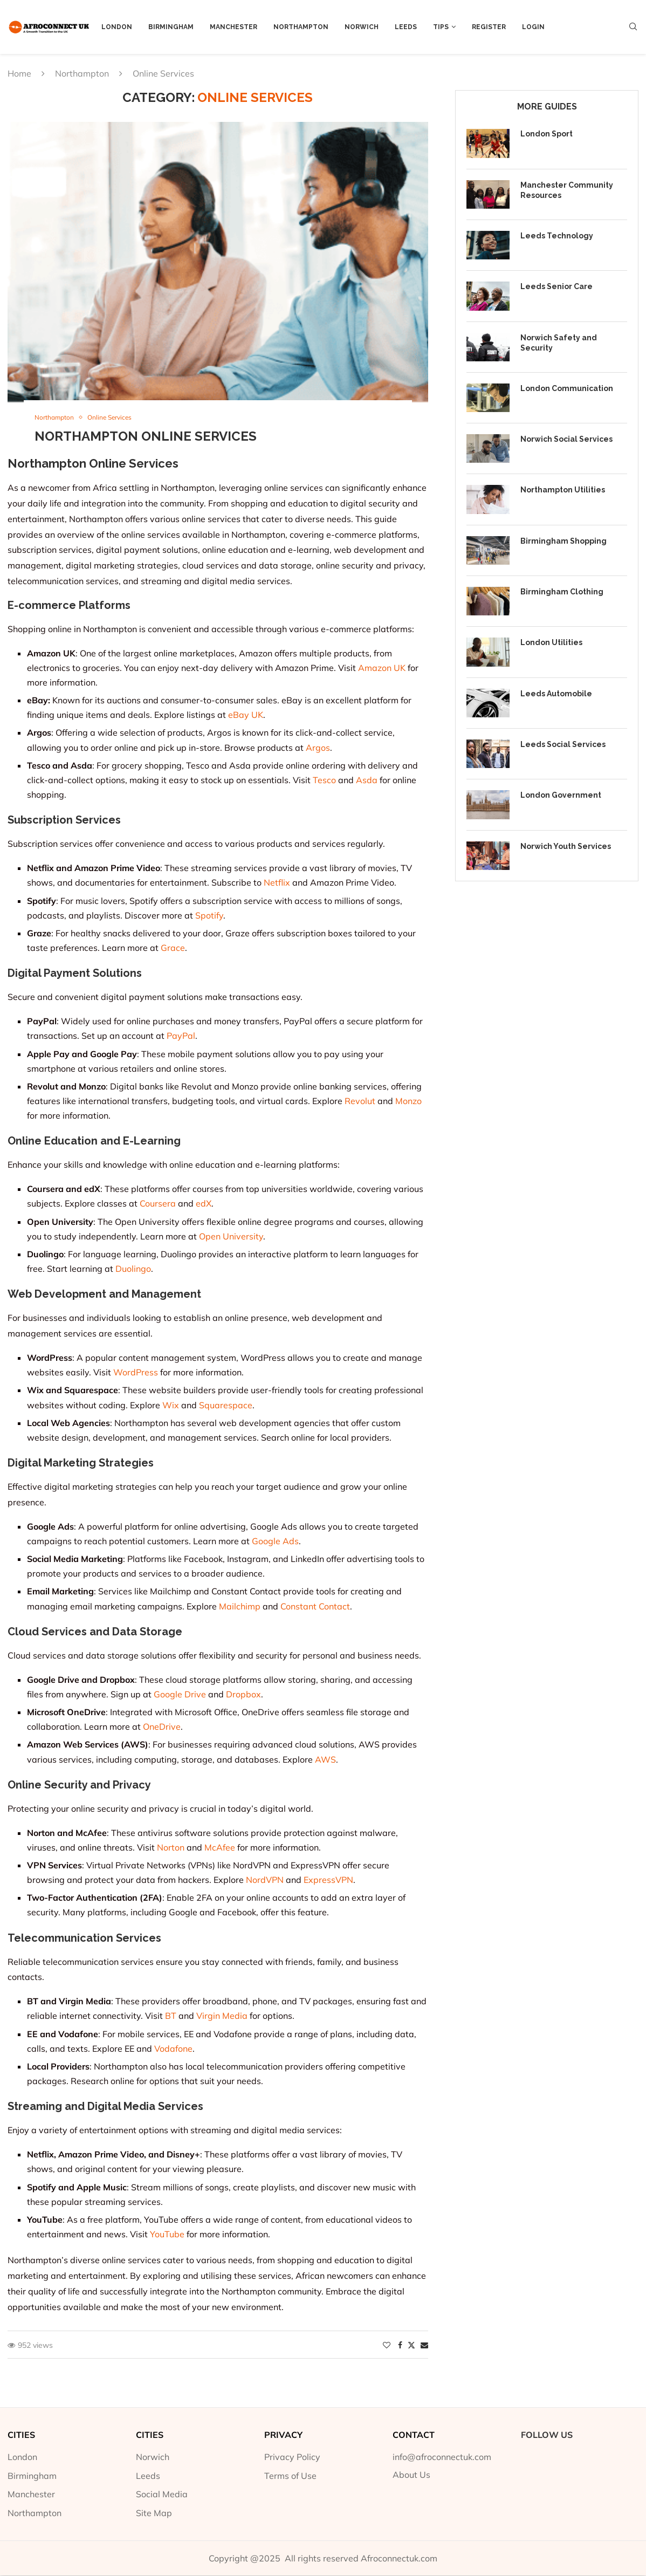 The height and width of the screenshot is (2576, 646). I want to click on London, so click(116, 27).